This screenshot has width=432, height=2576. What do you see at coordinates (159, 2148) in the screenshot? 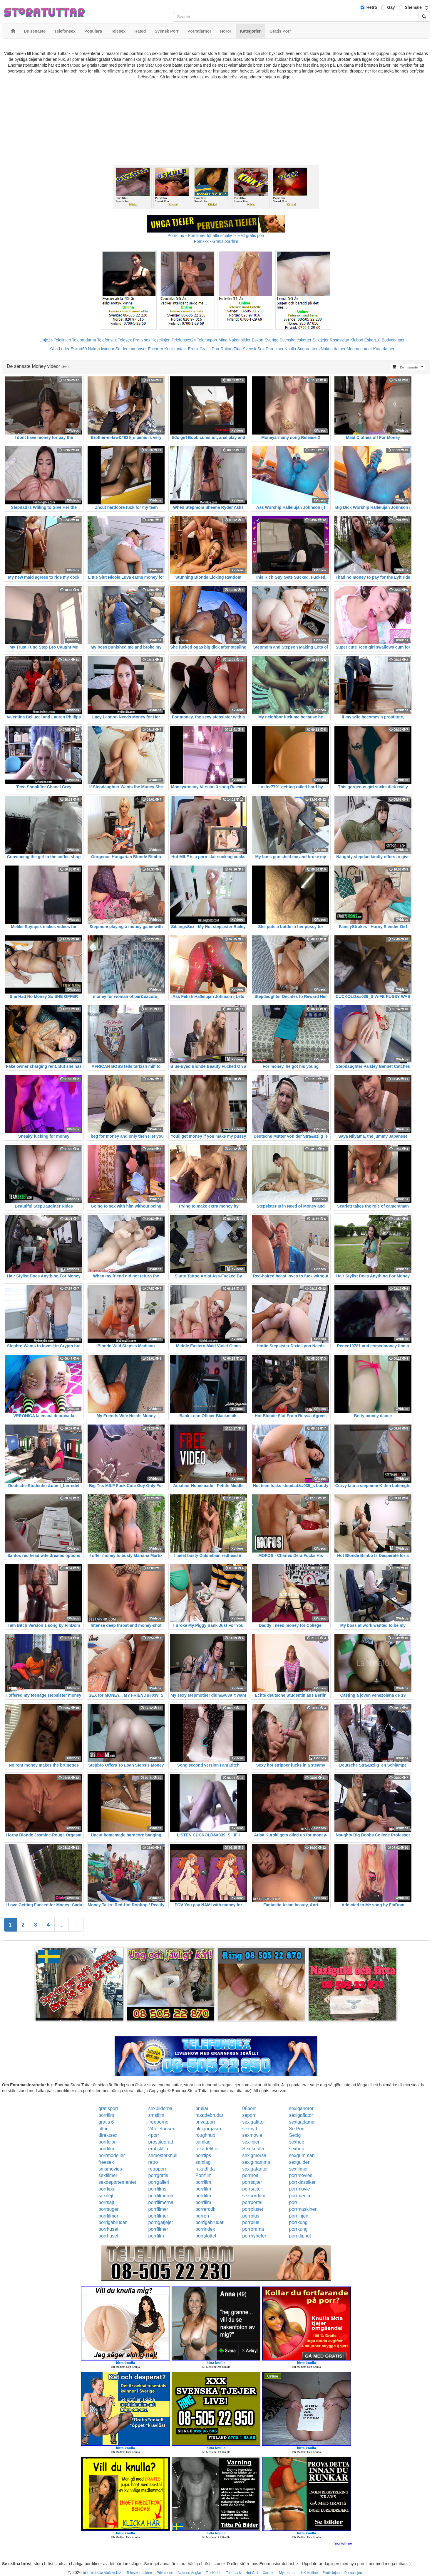
I see `erotiskfilm` at bounding box center [159, 2148].